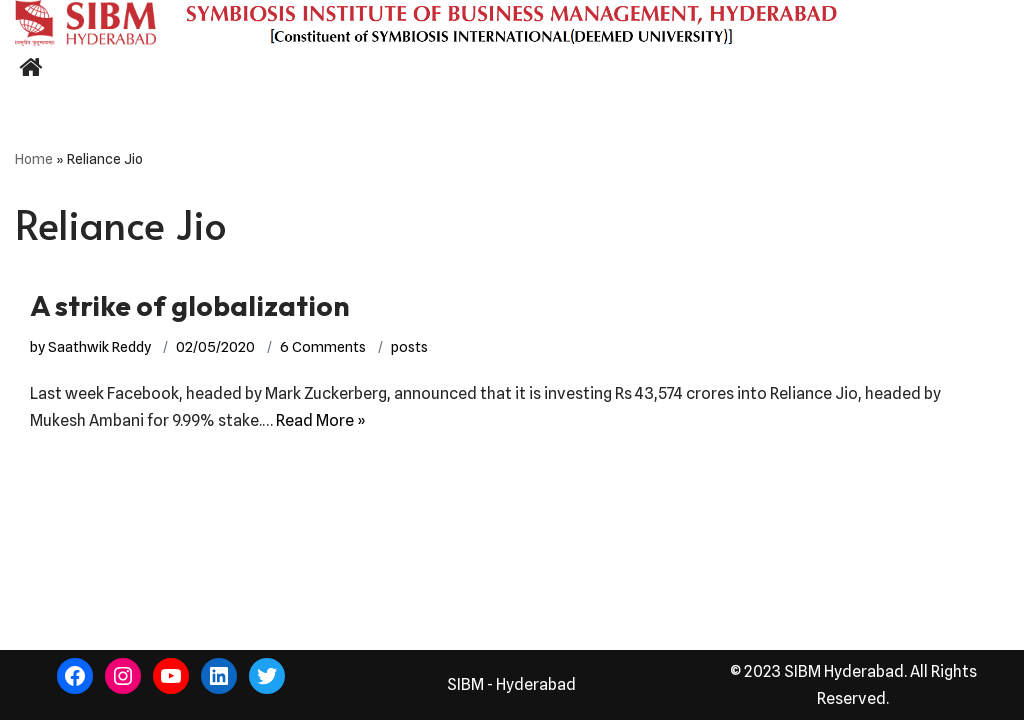 This screenshot has width=1024, height=720. What do you see at coordinates (34, 159) in the screenshot?
I see `Home` at bounding box center [34, 159].